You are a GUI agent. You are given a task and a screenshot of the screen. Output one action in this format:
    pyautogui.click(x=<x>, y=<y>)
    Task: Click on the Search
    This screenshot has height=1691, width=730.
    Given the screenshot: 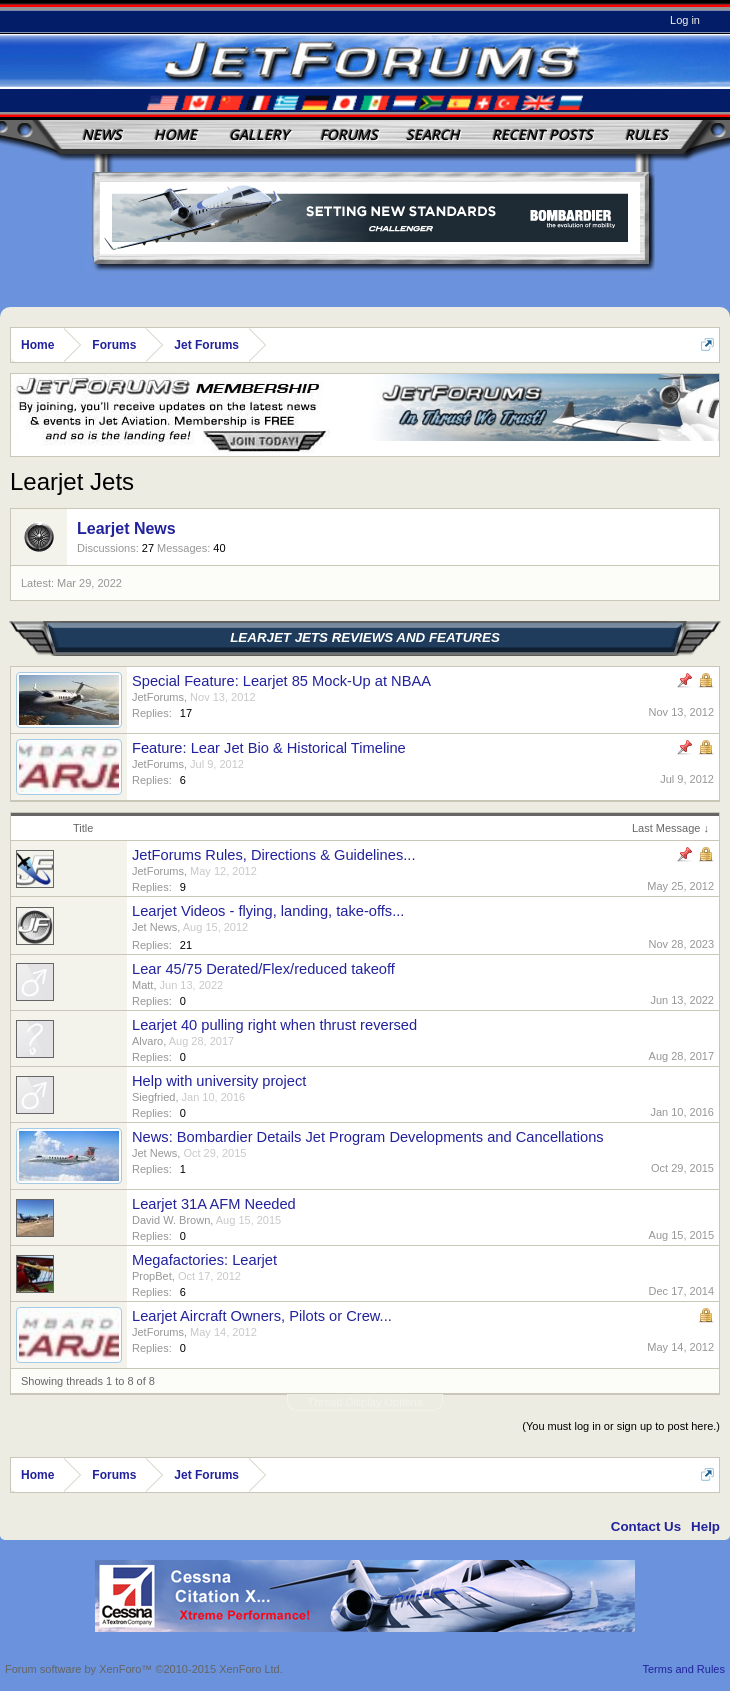 What is the action you would take?
    pyautogui.click(x=433, y=134)
    